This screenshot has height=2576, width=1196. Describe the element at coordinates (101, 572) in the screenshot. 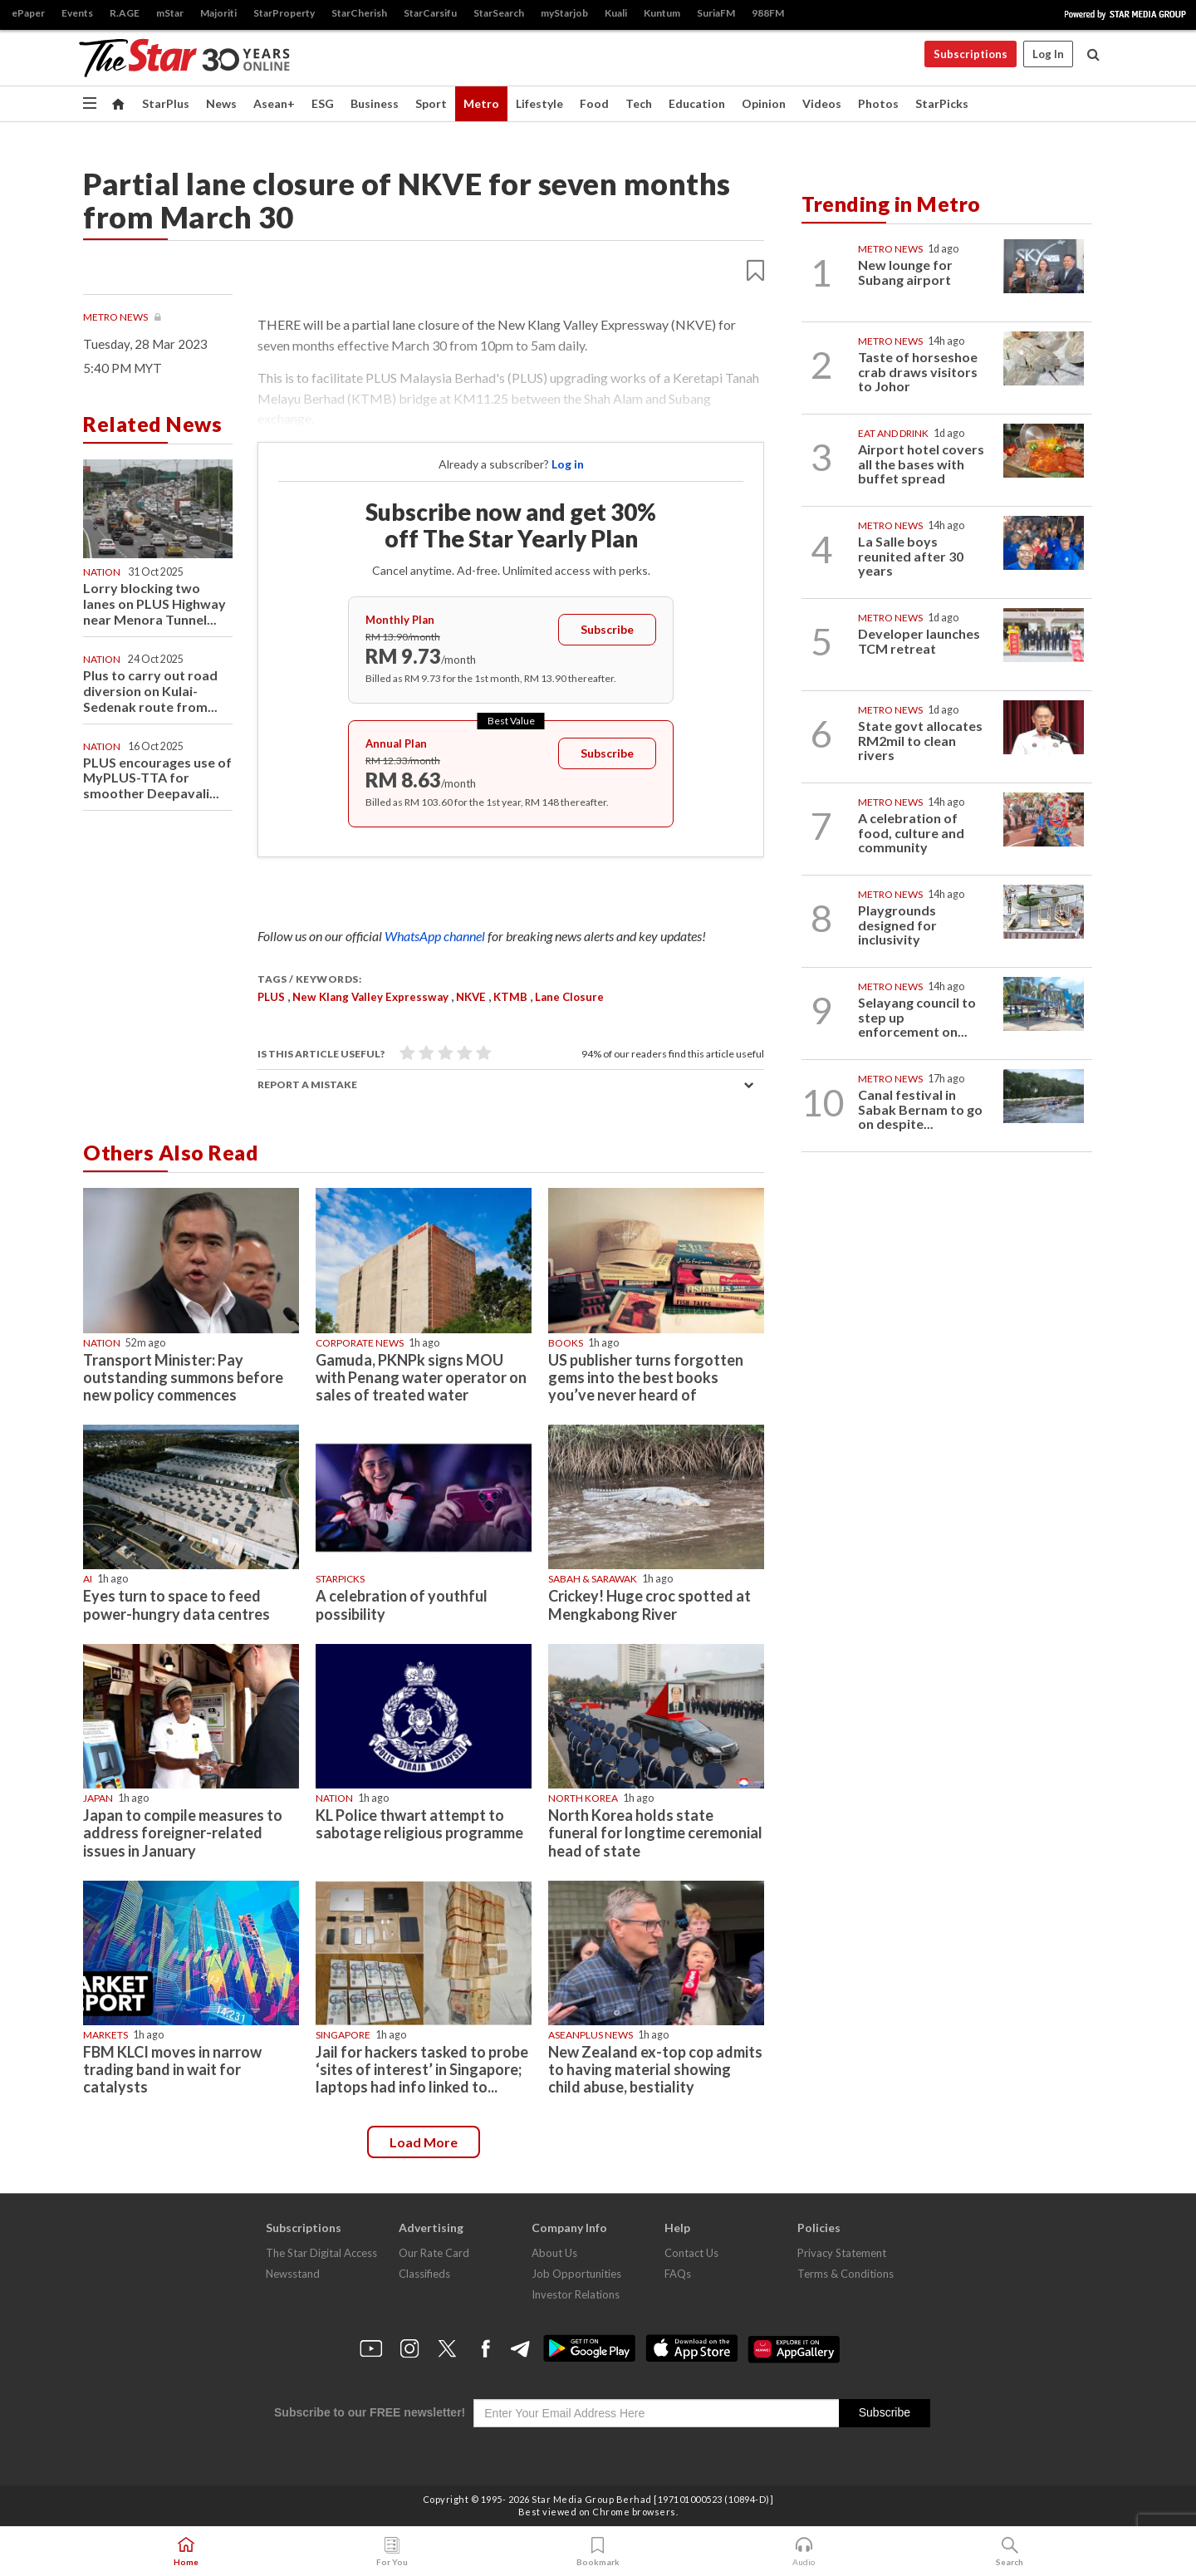

I see `Nation` at that location.